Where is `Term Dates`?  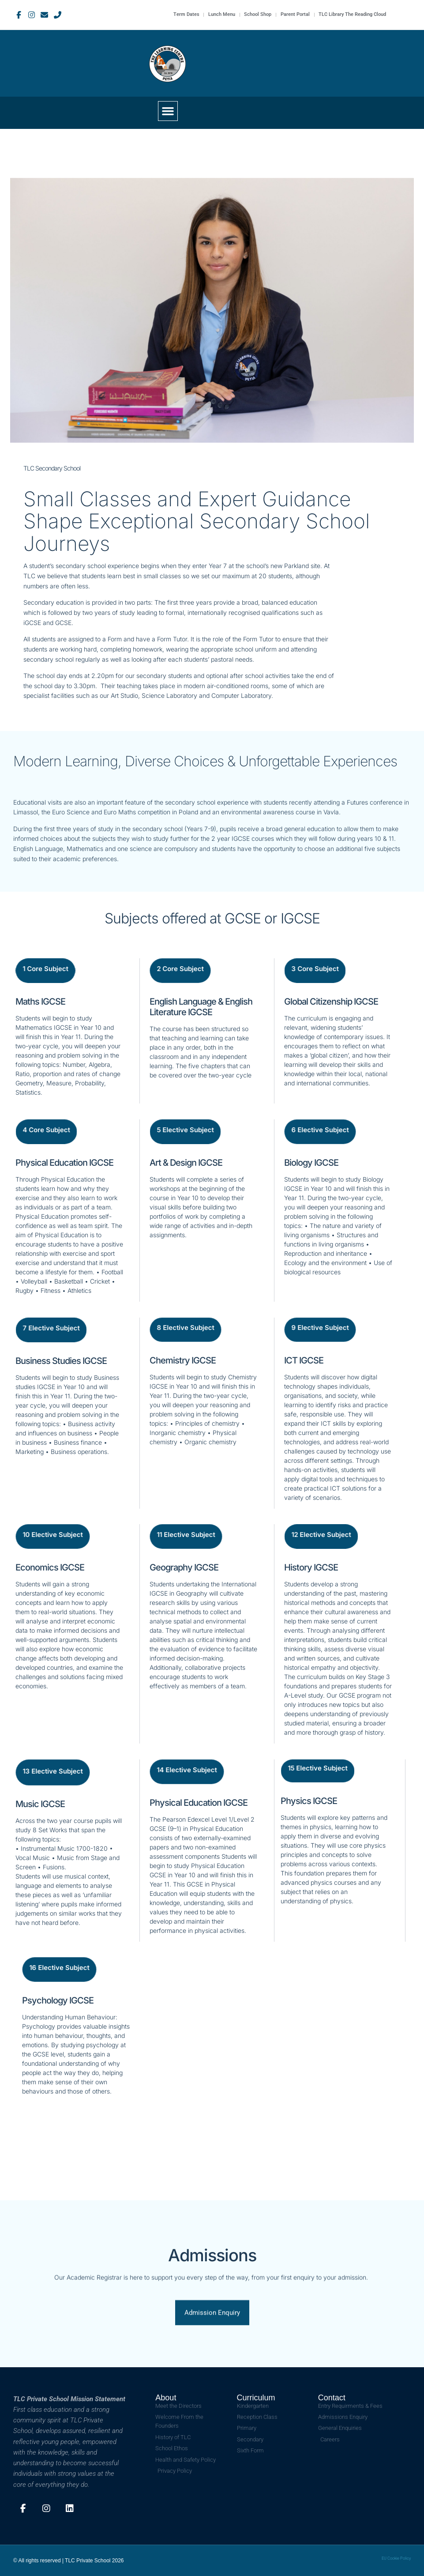 Term Dates is located at coordinates (185, 15).